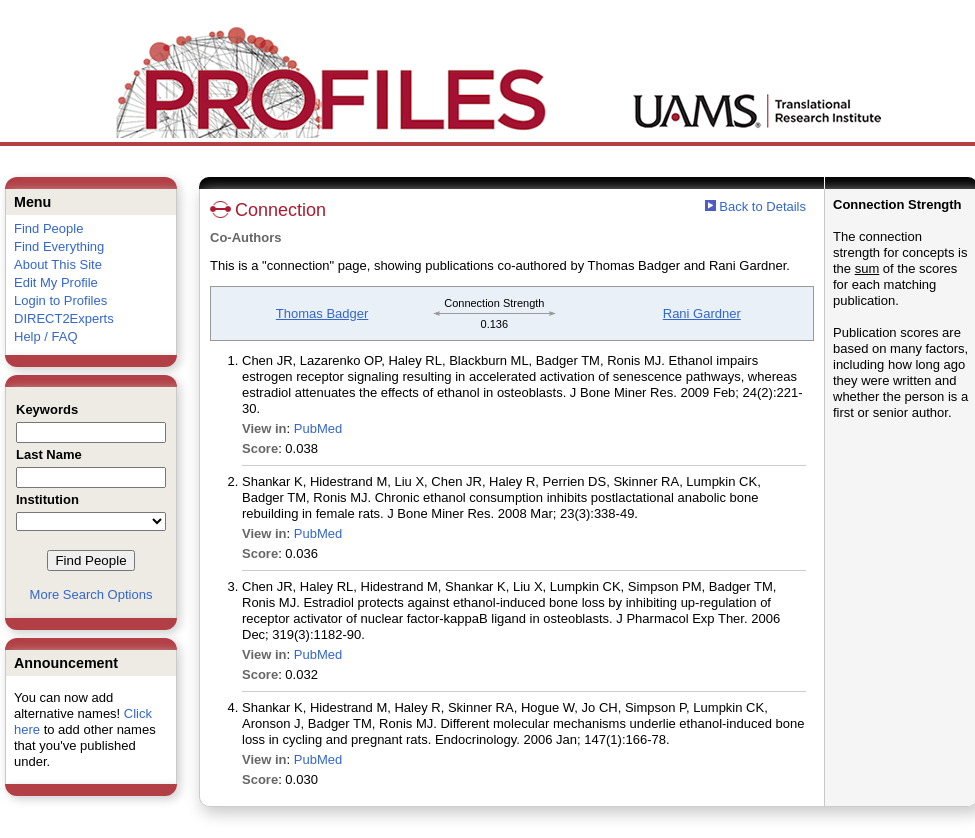 This screenshot has width=975, height=838. I want to click on More Search Options, so click(91, 594).